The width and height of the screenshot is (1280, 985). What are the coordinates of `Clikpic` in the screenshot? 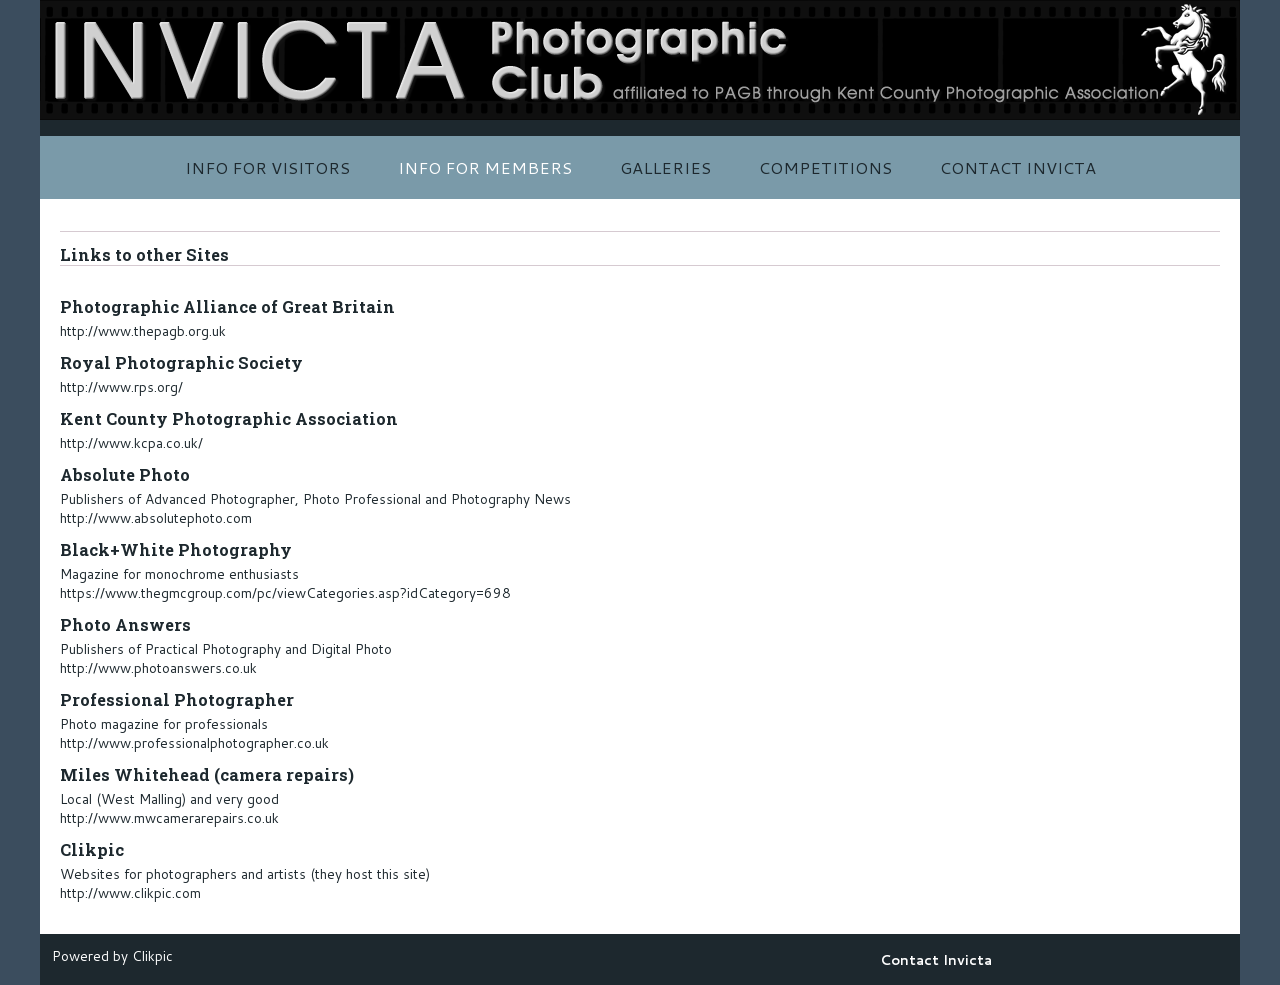 It's located at (92, 849).